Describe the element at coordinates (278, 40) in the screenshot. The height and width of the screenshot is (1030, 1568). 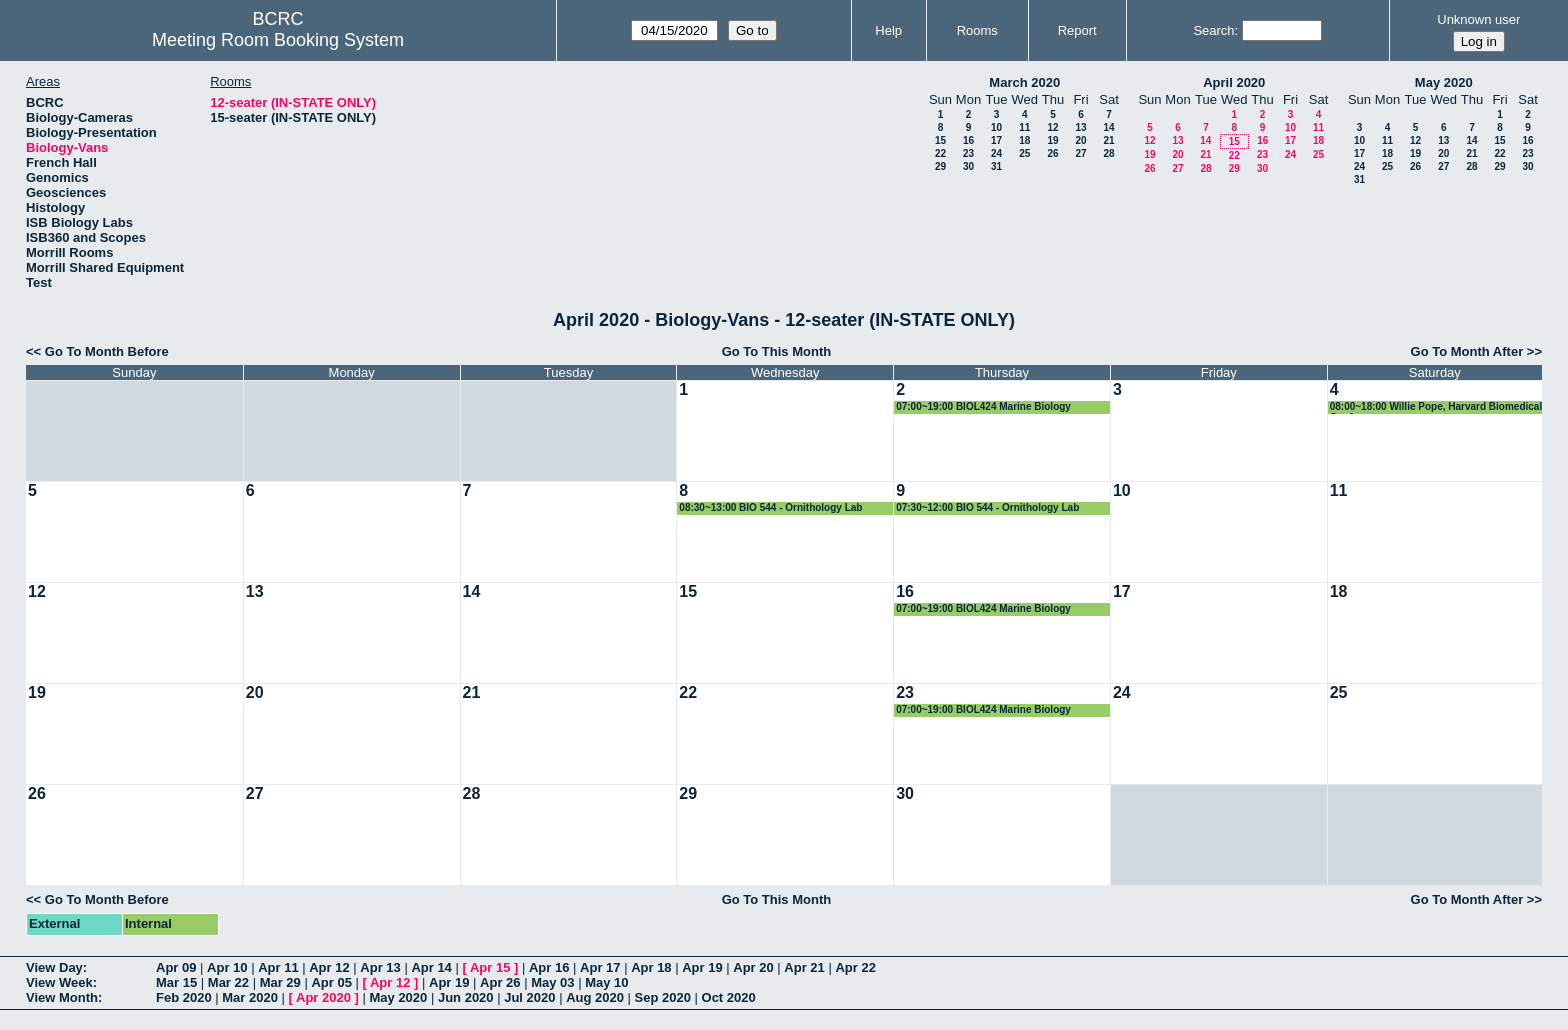
I see `Meeting Room Booking System` at that location.